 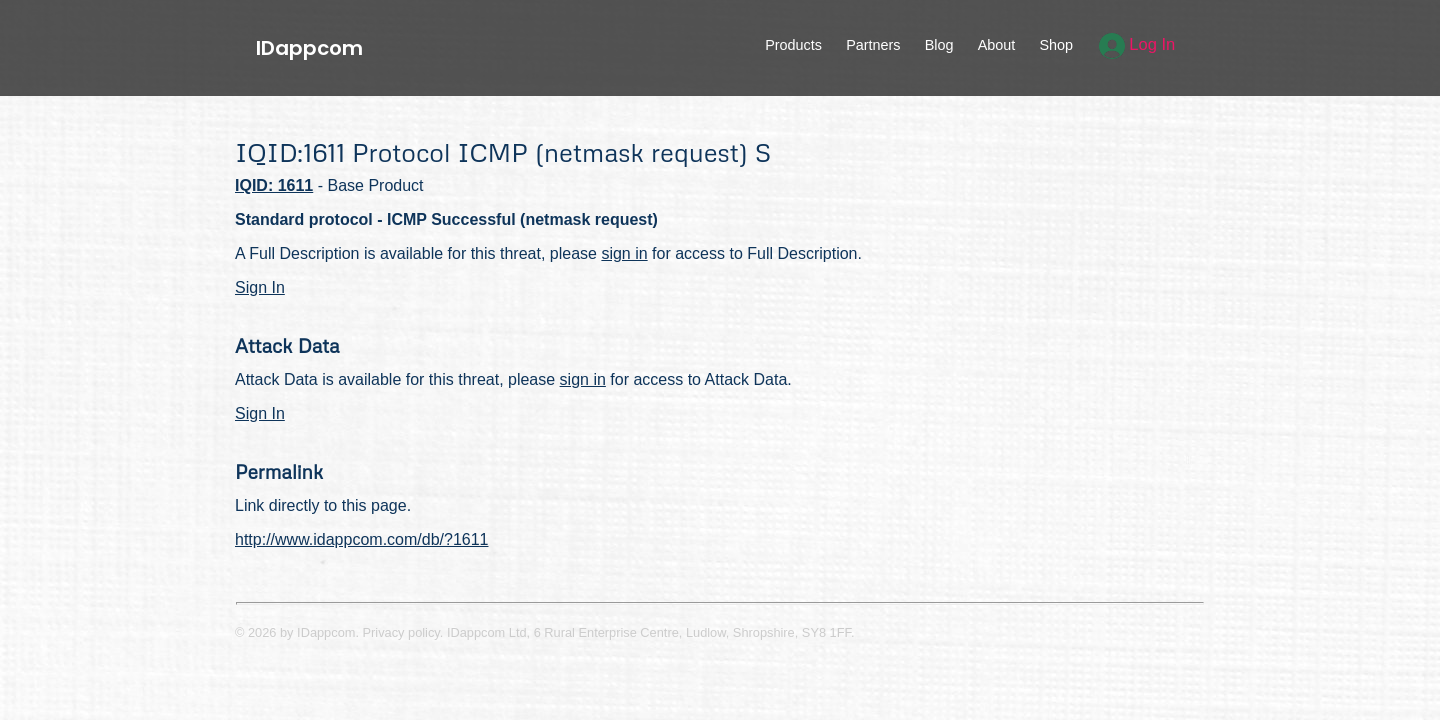 I want to click on Partners, so click(x=873, y=45).